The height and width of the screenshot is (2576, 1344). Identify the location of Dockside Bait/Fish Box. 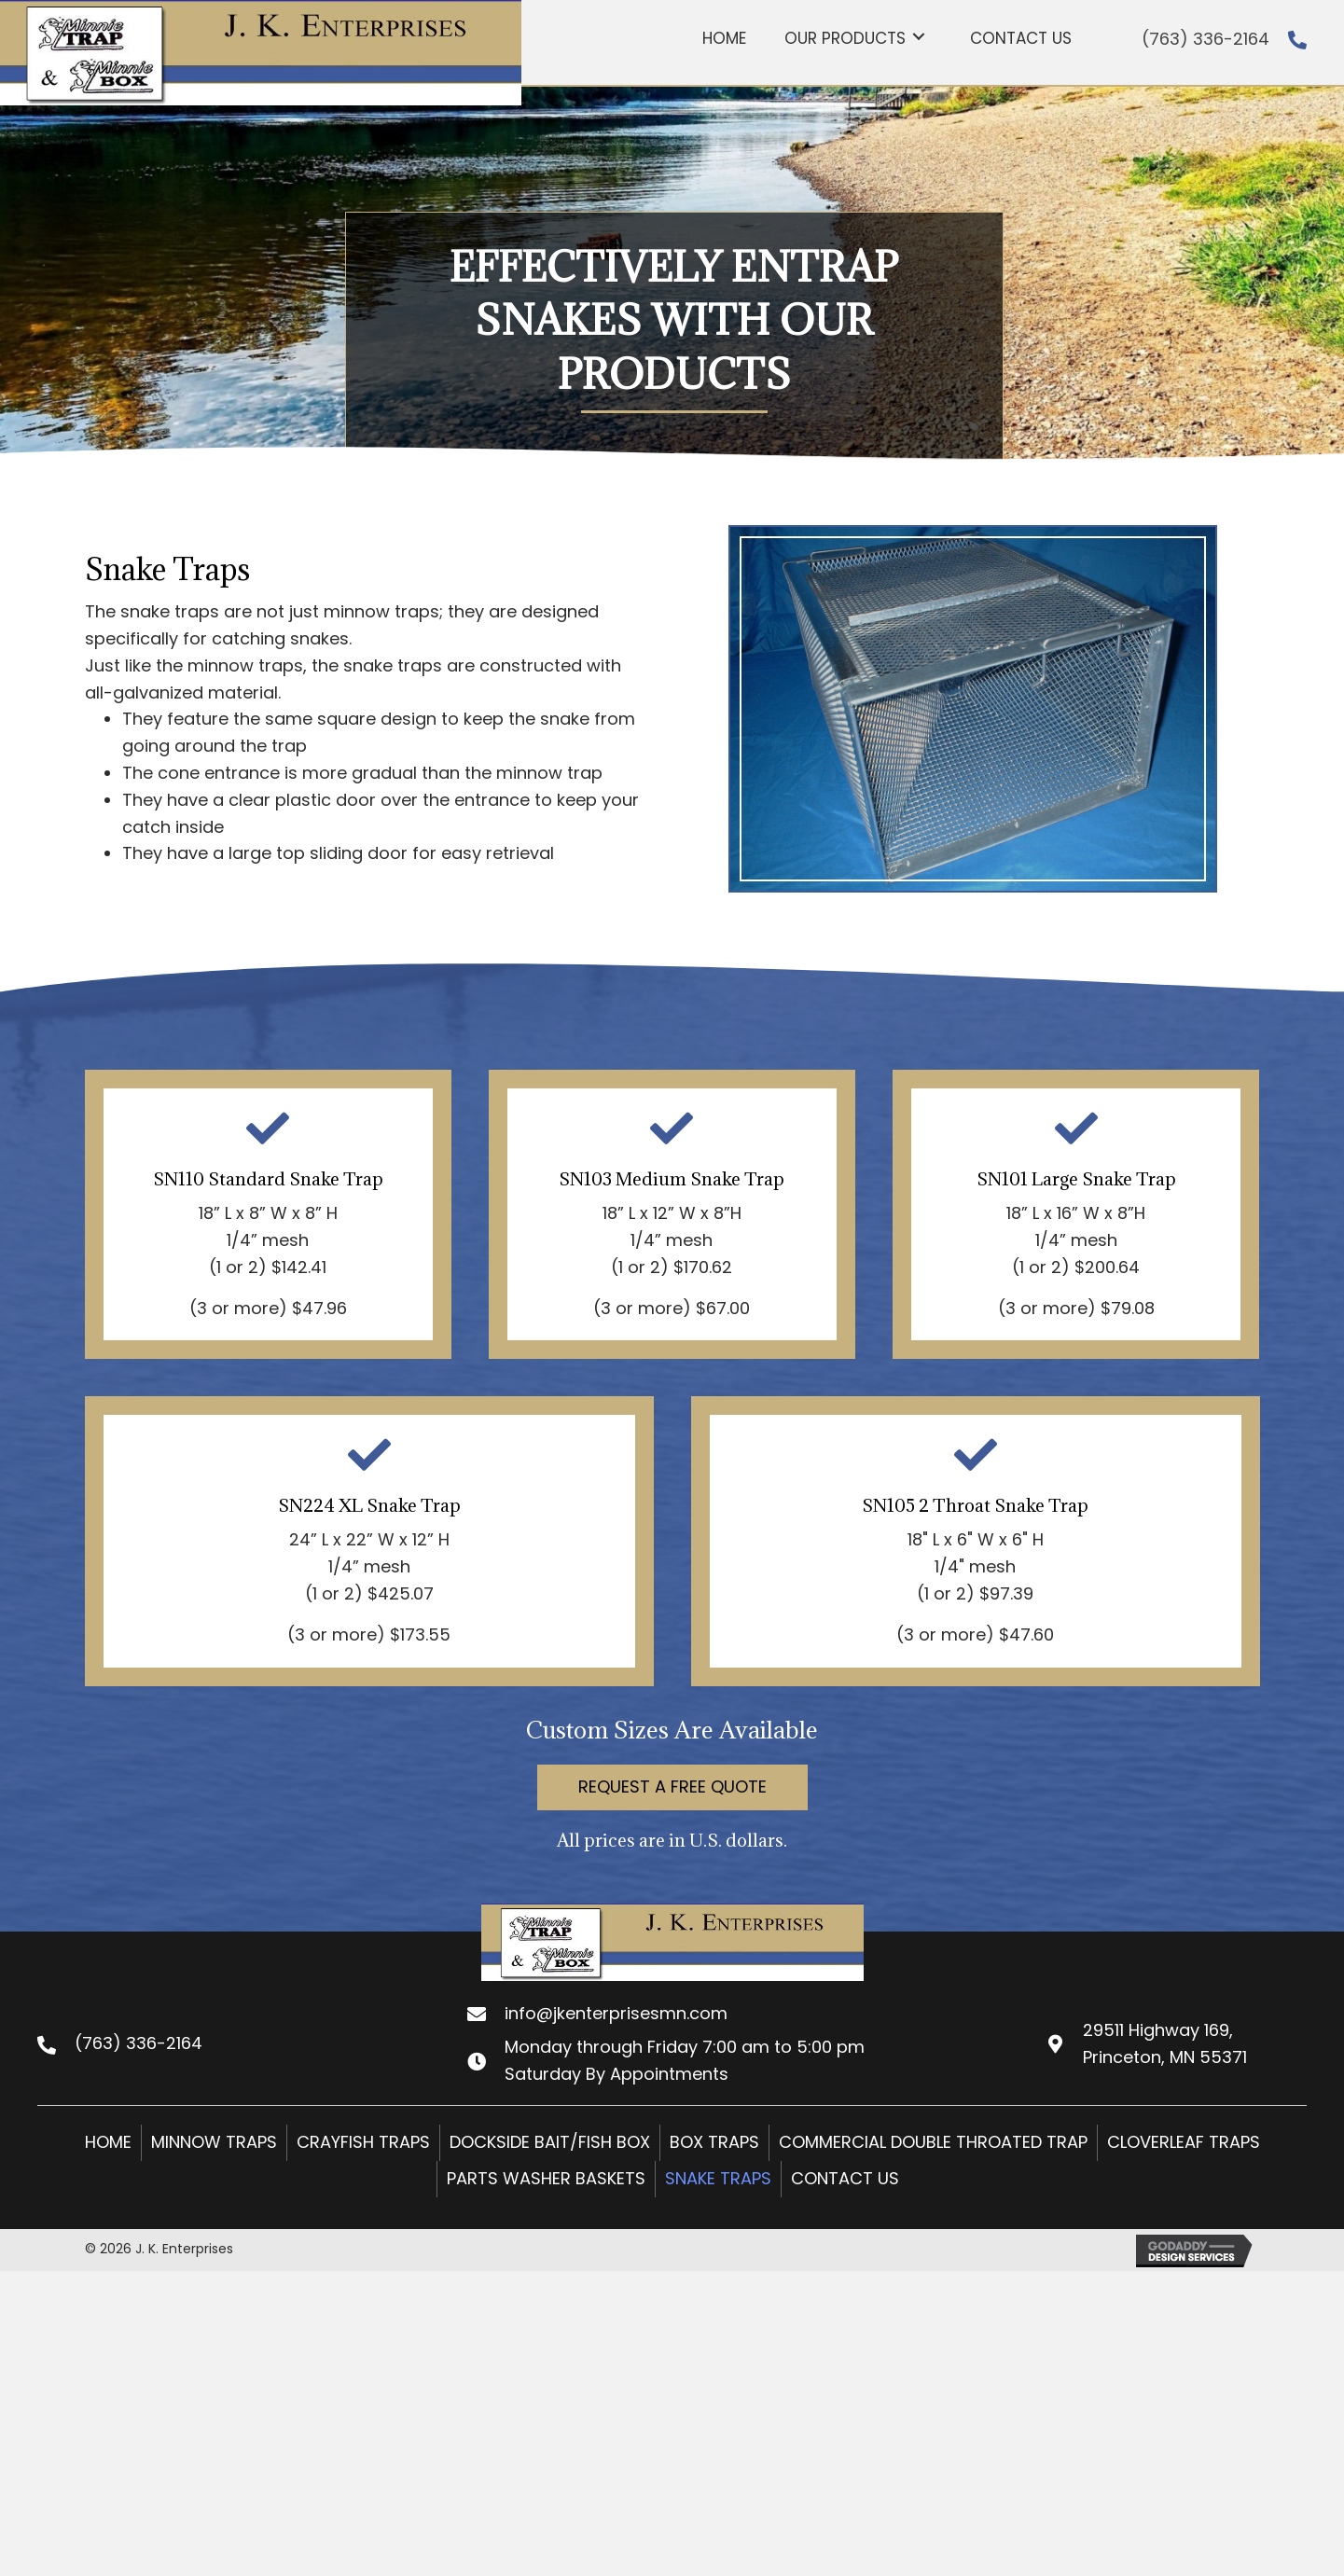
(550, 2142).